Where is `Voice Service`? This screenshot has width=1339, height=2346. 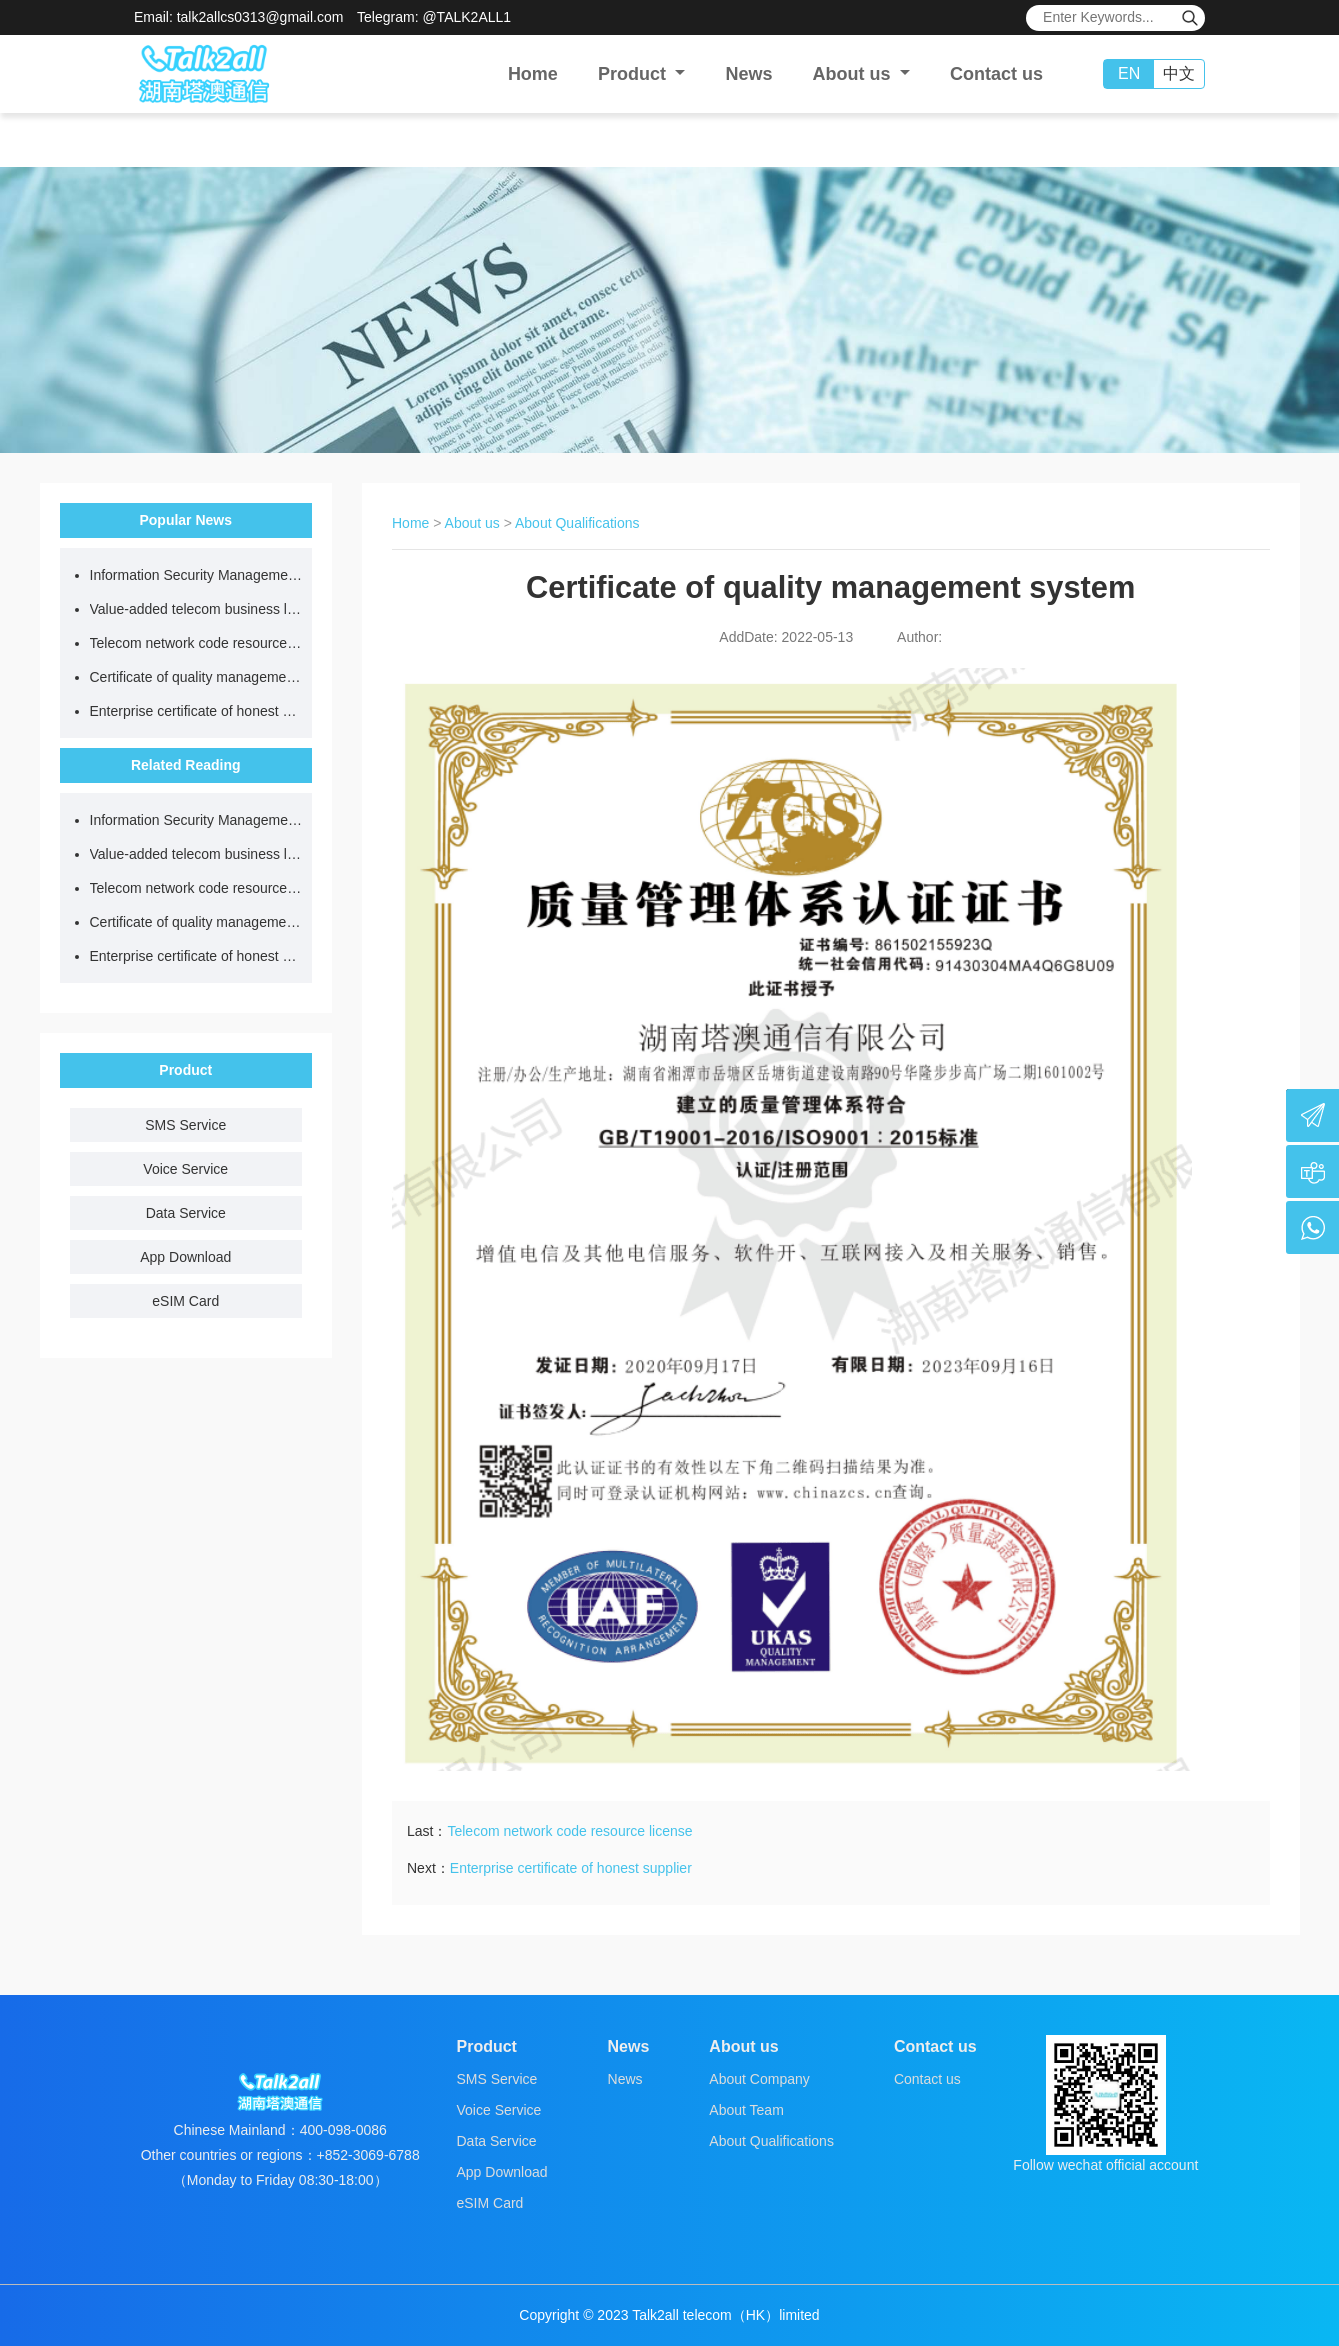 Voice Service is located at coordinates (185, 1169).